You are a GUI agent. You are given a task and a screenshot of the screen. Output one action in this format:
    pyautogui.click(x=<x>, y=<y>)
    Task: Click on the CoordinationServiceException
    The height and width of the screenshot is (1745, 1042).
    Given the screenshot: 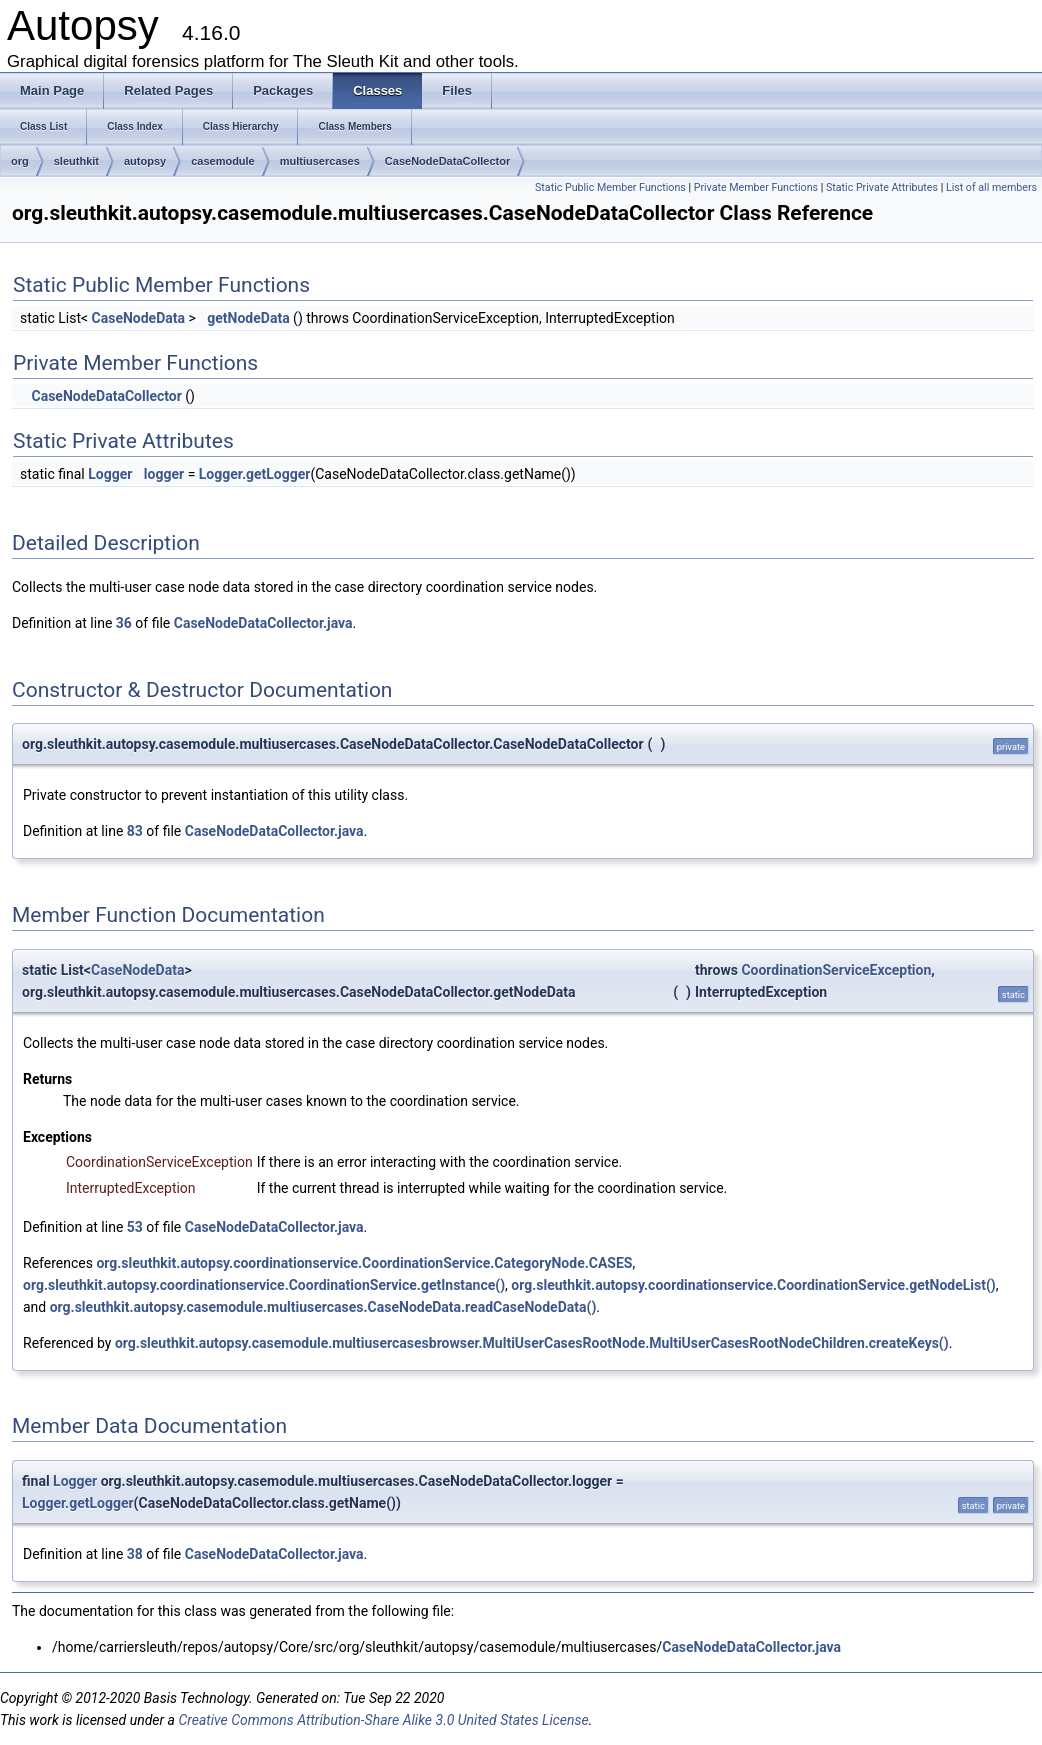 What is the action you would take?
    pyautogui.click(x=836, y=970)
    